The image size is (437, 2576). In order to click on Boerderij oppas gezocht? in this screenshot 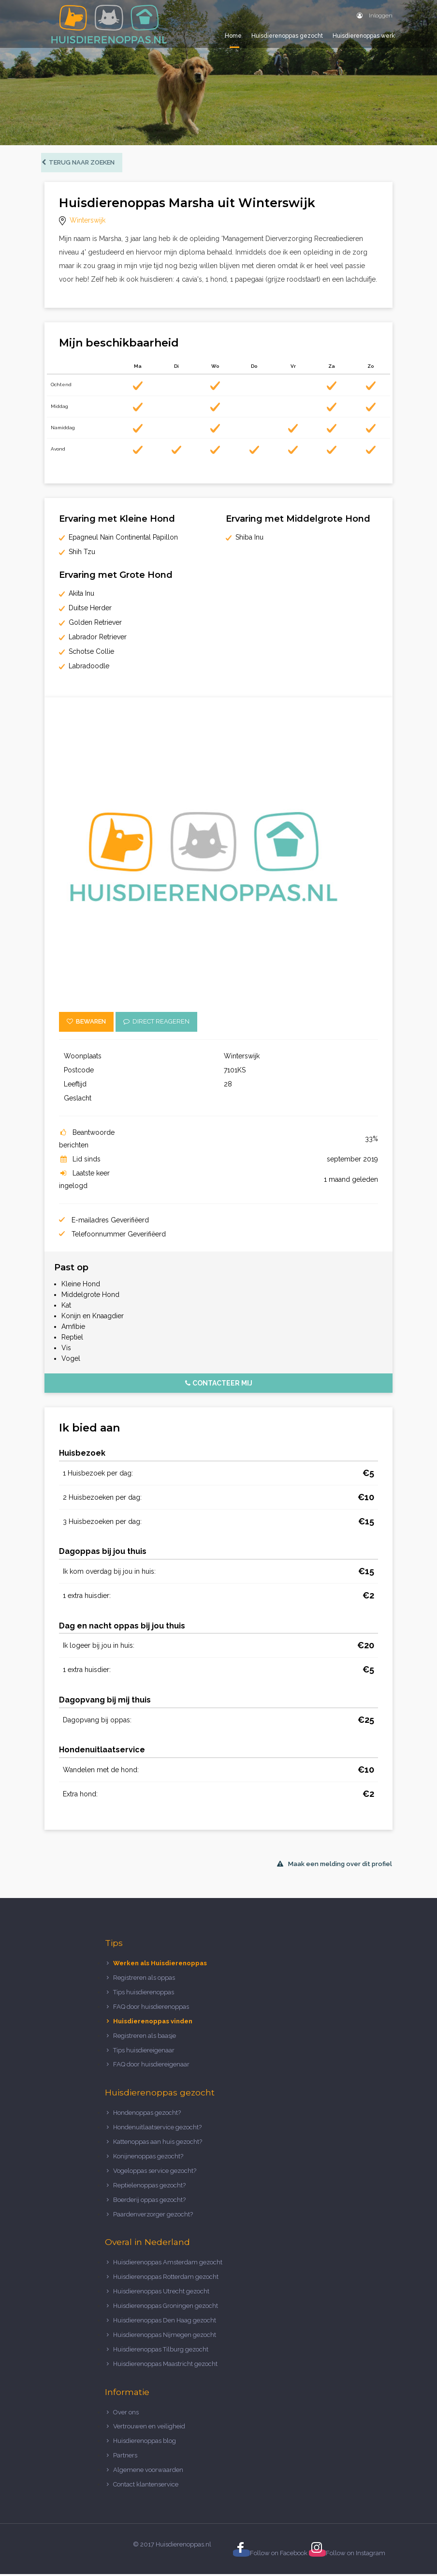, I will do `click(149, 2201)`.